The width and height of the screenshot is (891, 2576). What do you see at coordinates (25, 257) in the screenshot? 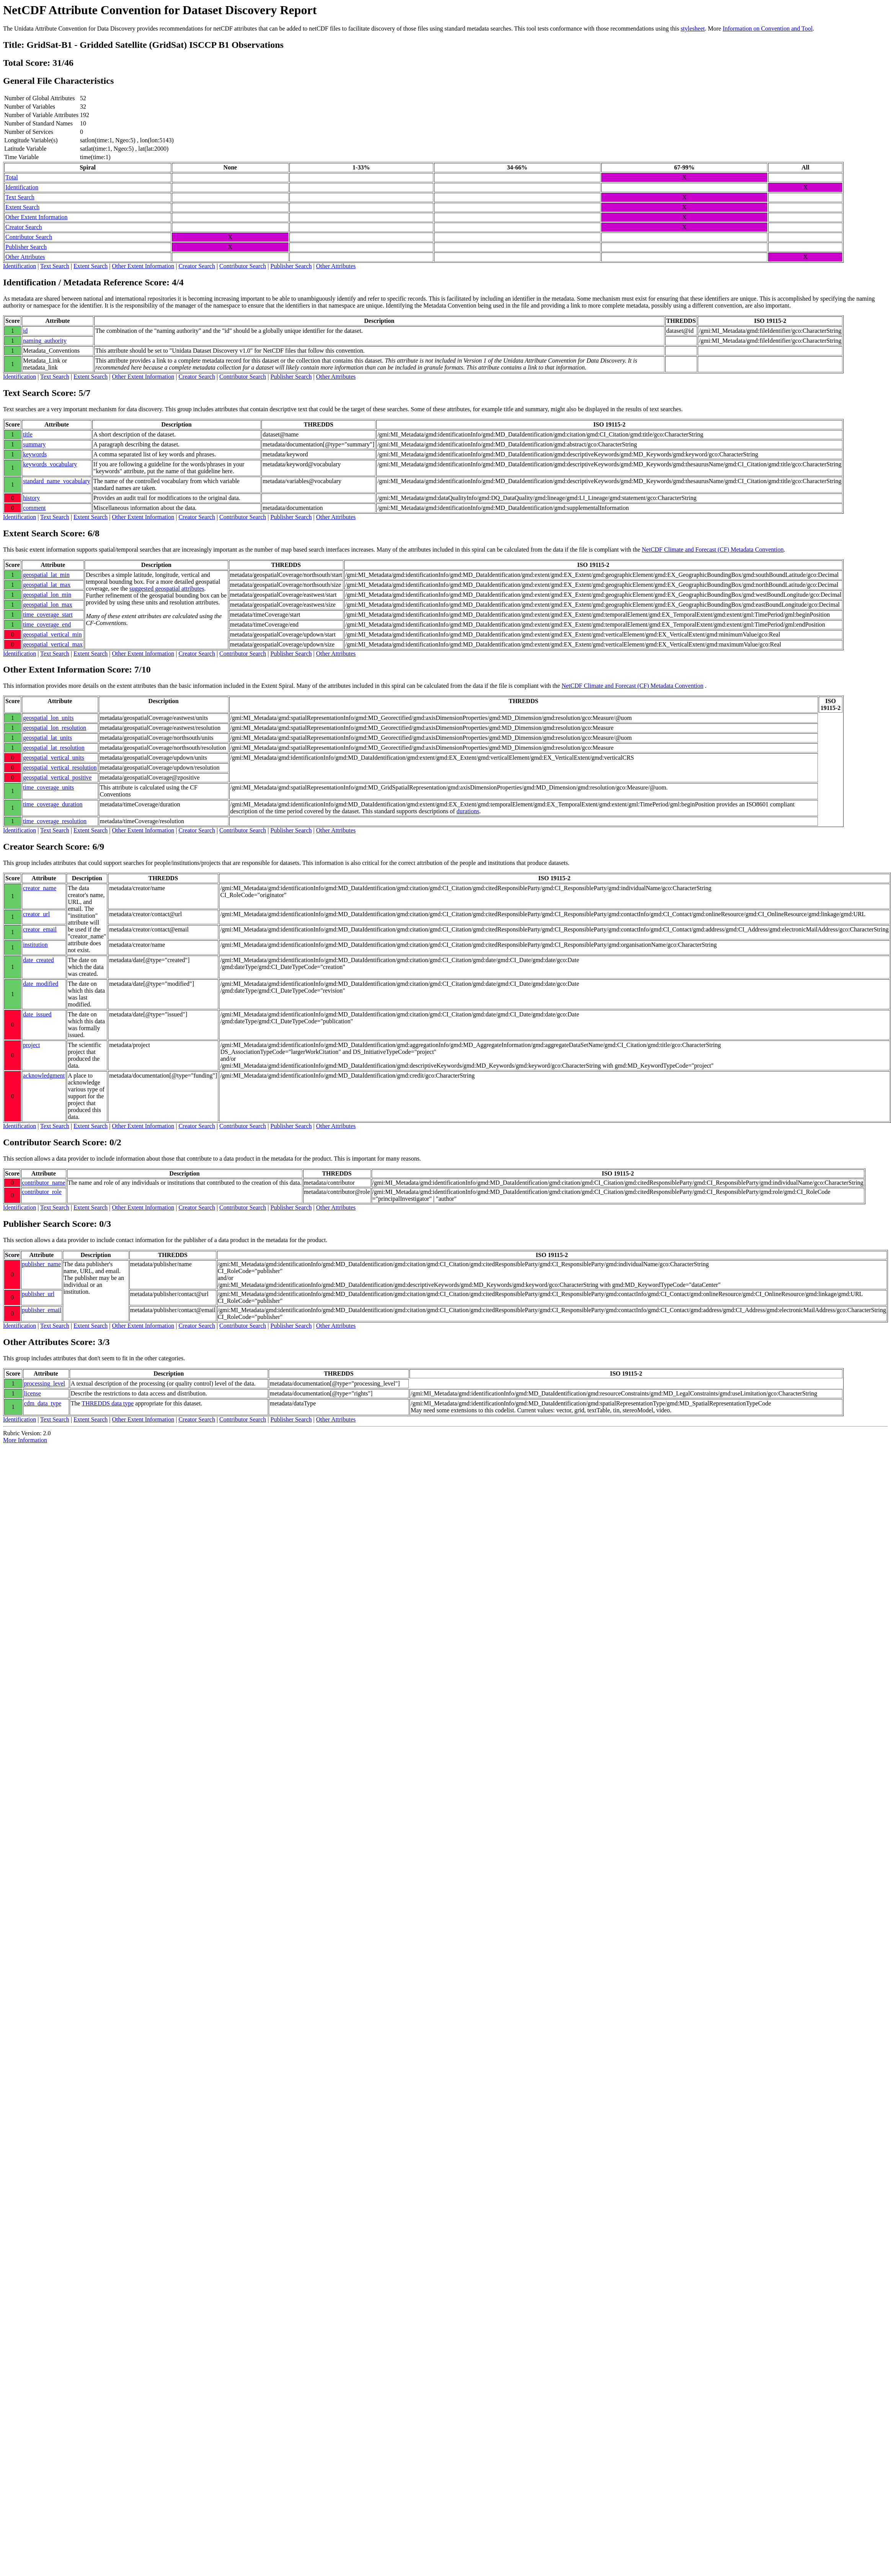
I see `Other Attributes` at bounding box center [25, 257].